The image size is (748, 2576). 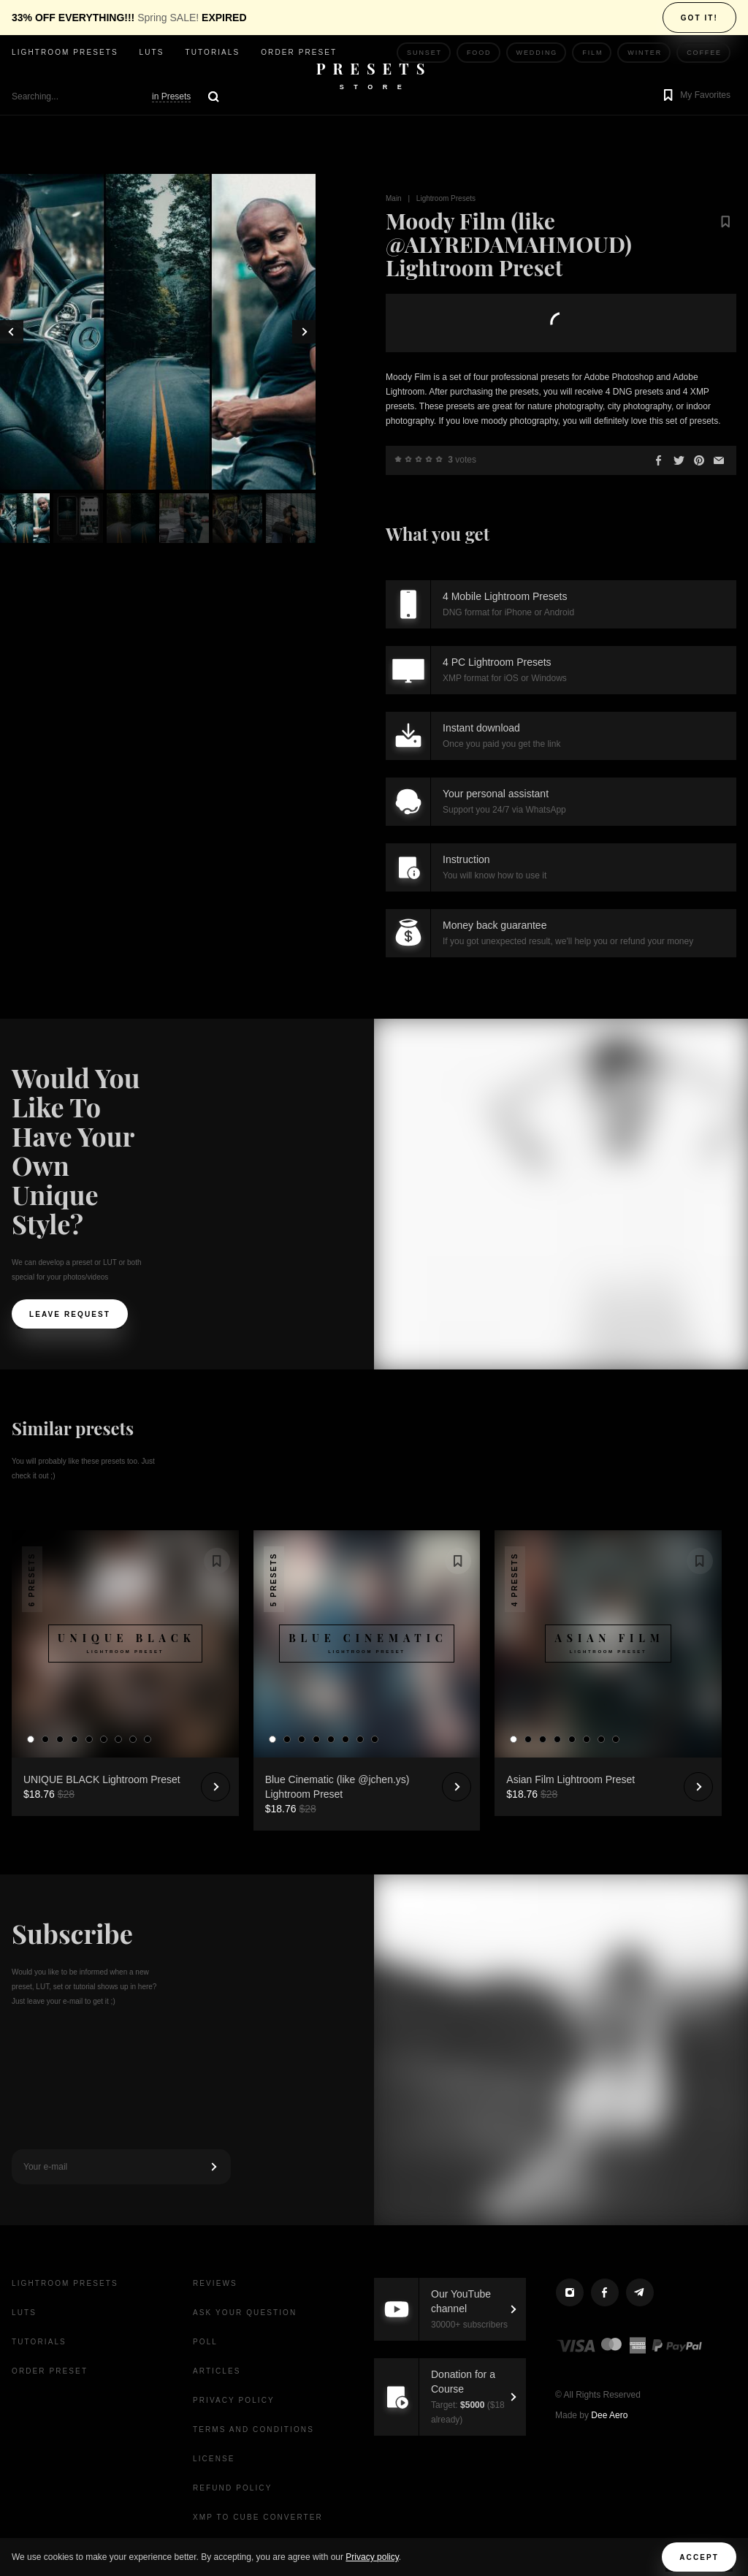 What do you see at coordinates (217, 2371) in the screenshot?
I see `Articles` at bounding box center [217, 2371].